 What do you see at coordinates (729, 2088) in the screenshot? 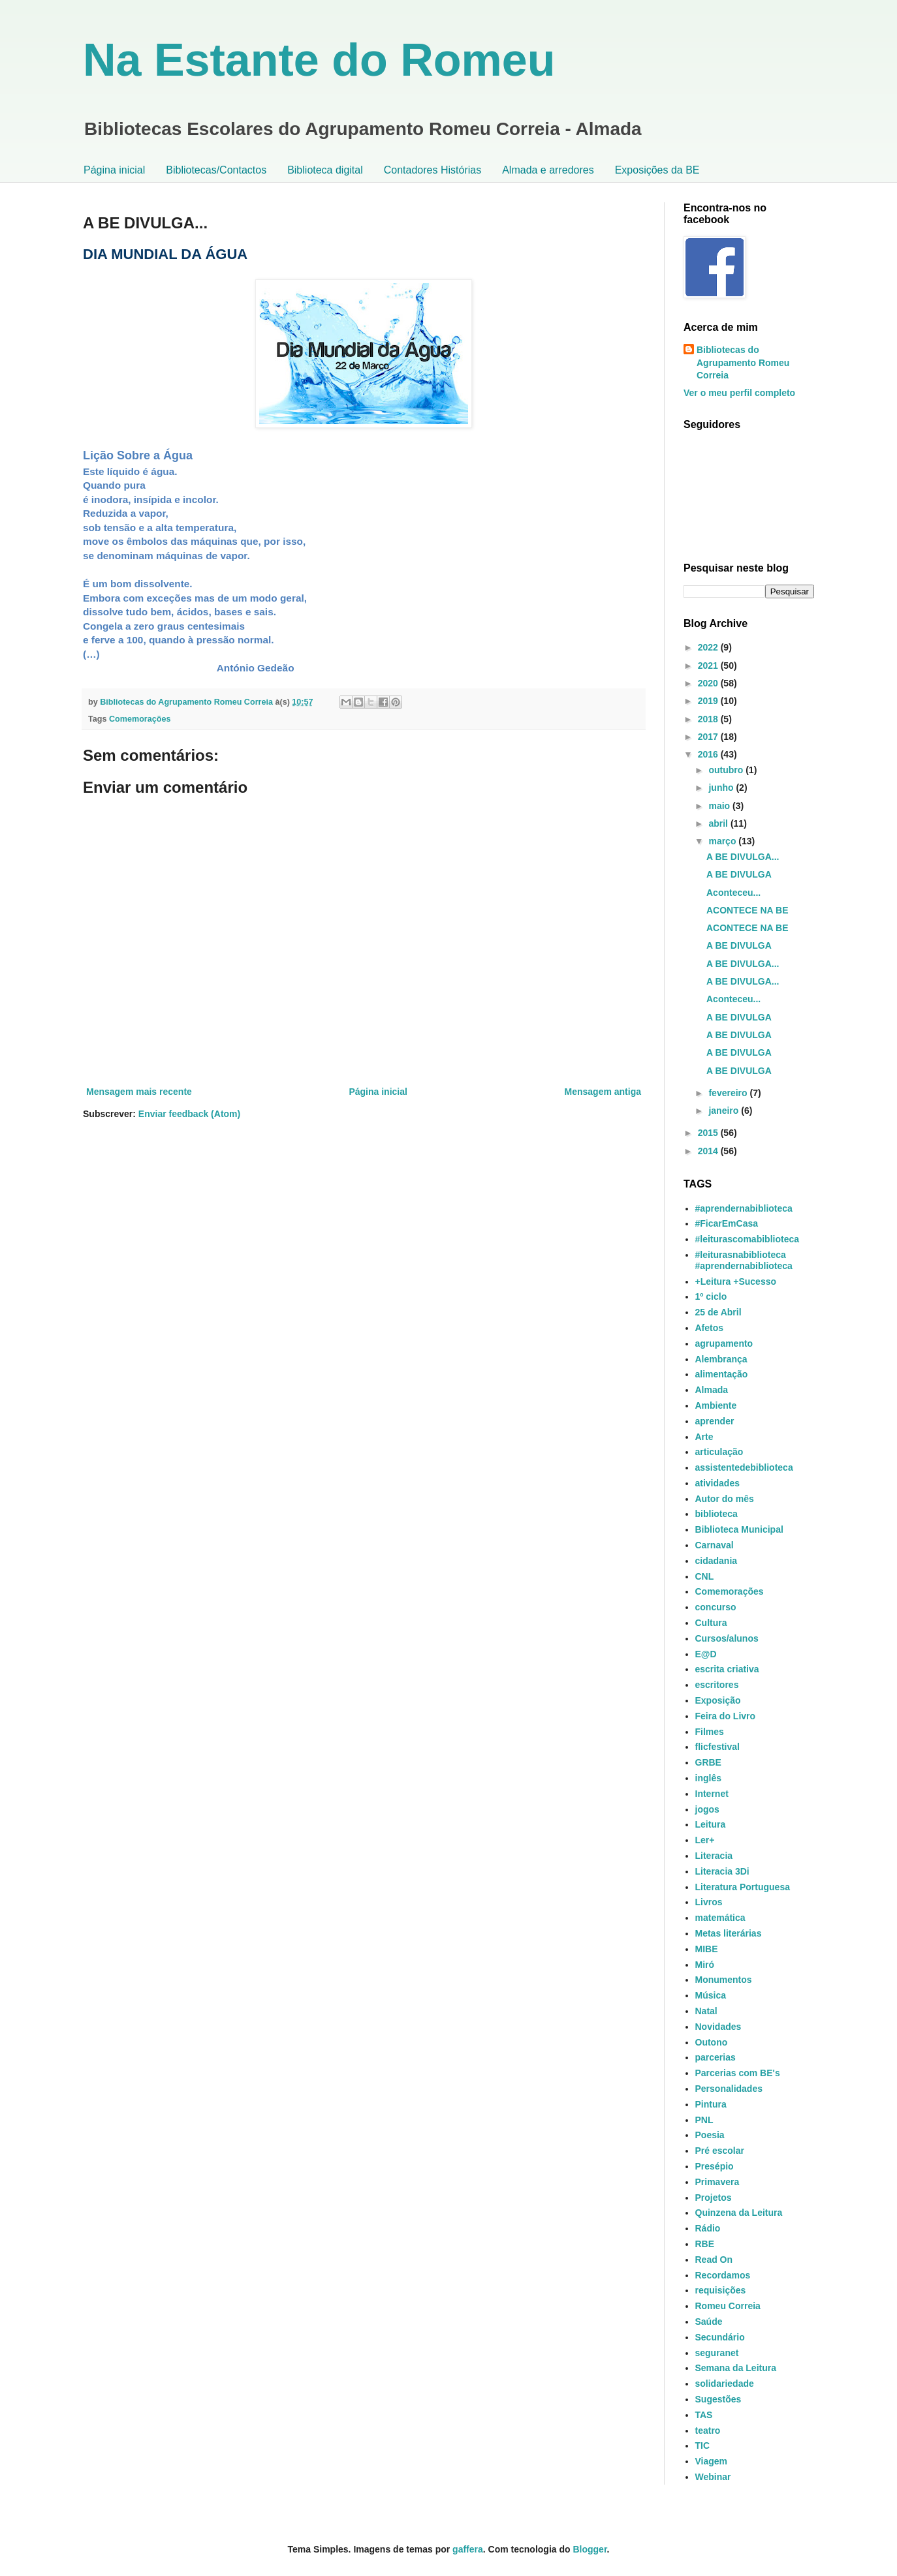
I see `Personalidades` at bounding box center [729, 2088].